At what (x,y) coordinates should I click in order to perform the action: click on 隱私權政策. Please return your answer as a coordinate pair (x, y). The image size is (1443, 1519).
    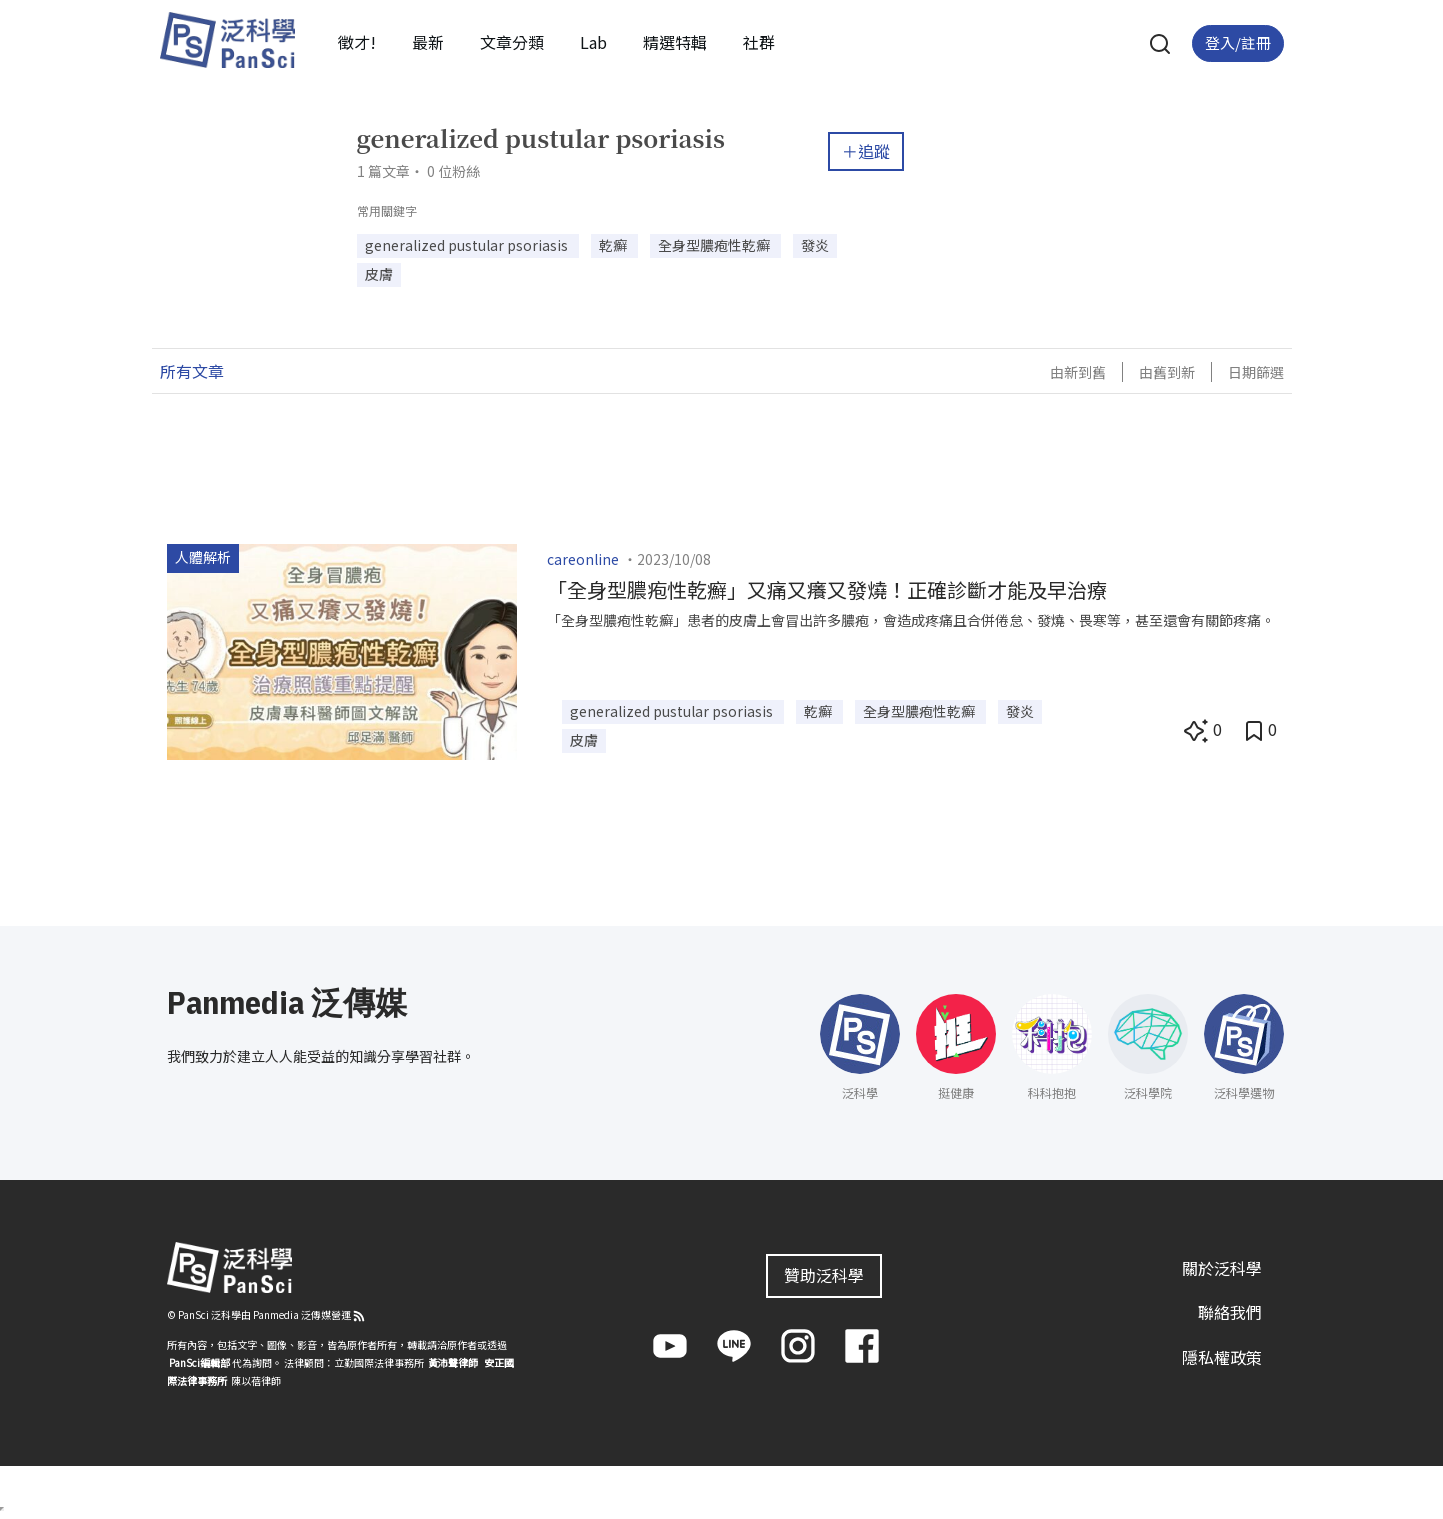
    Looking at the image, I should click on (1222, 1357).